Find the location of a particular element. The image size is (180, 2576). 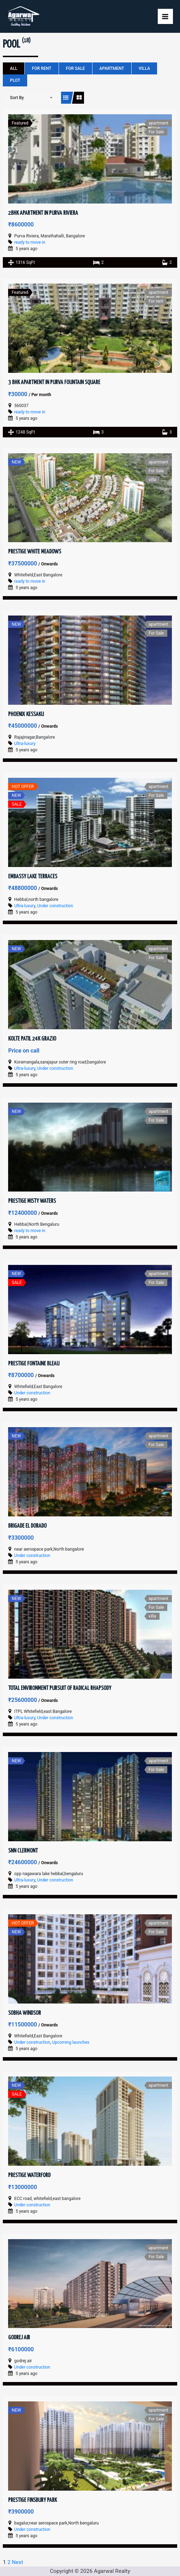

plot is located at coordinates (15, 80).